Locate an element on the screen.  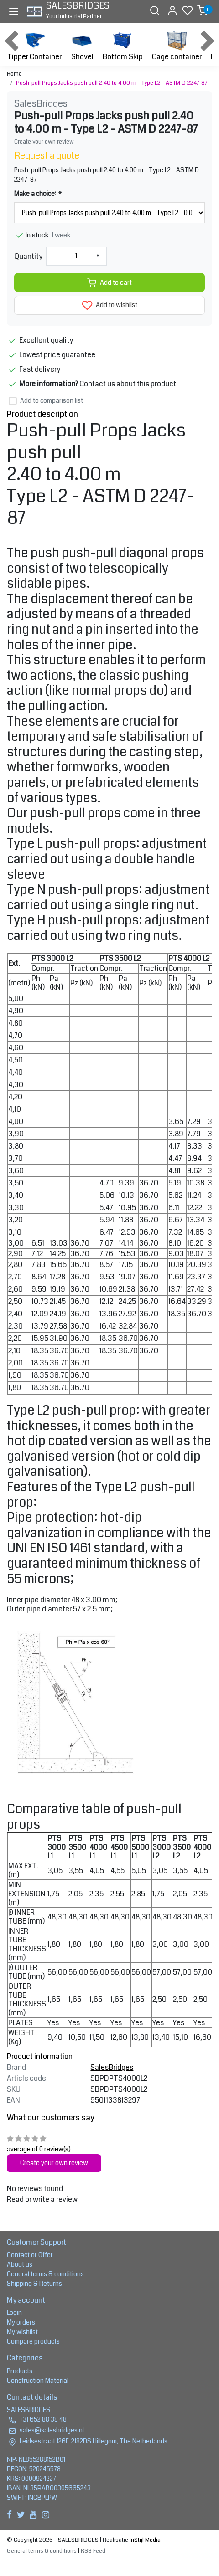
InStijl Media is located at coordinates (144, 2540).